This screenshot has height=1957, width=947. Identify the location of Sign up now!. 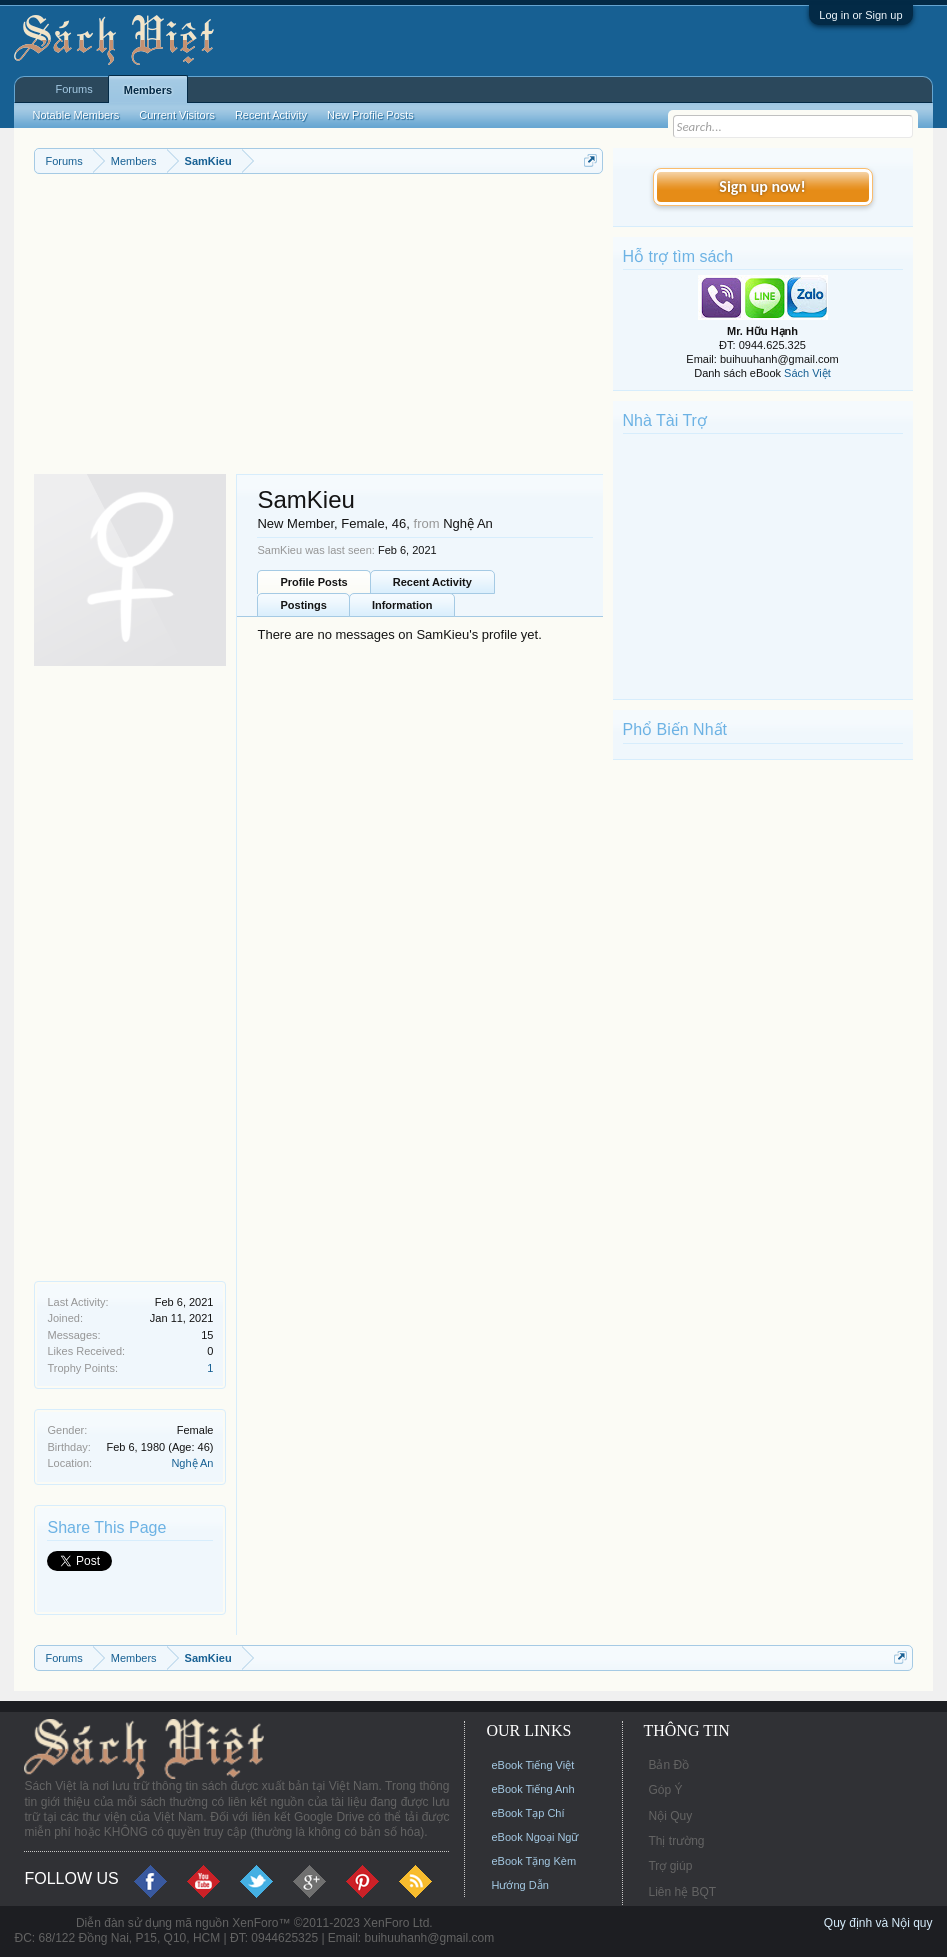
(762, 186).